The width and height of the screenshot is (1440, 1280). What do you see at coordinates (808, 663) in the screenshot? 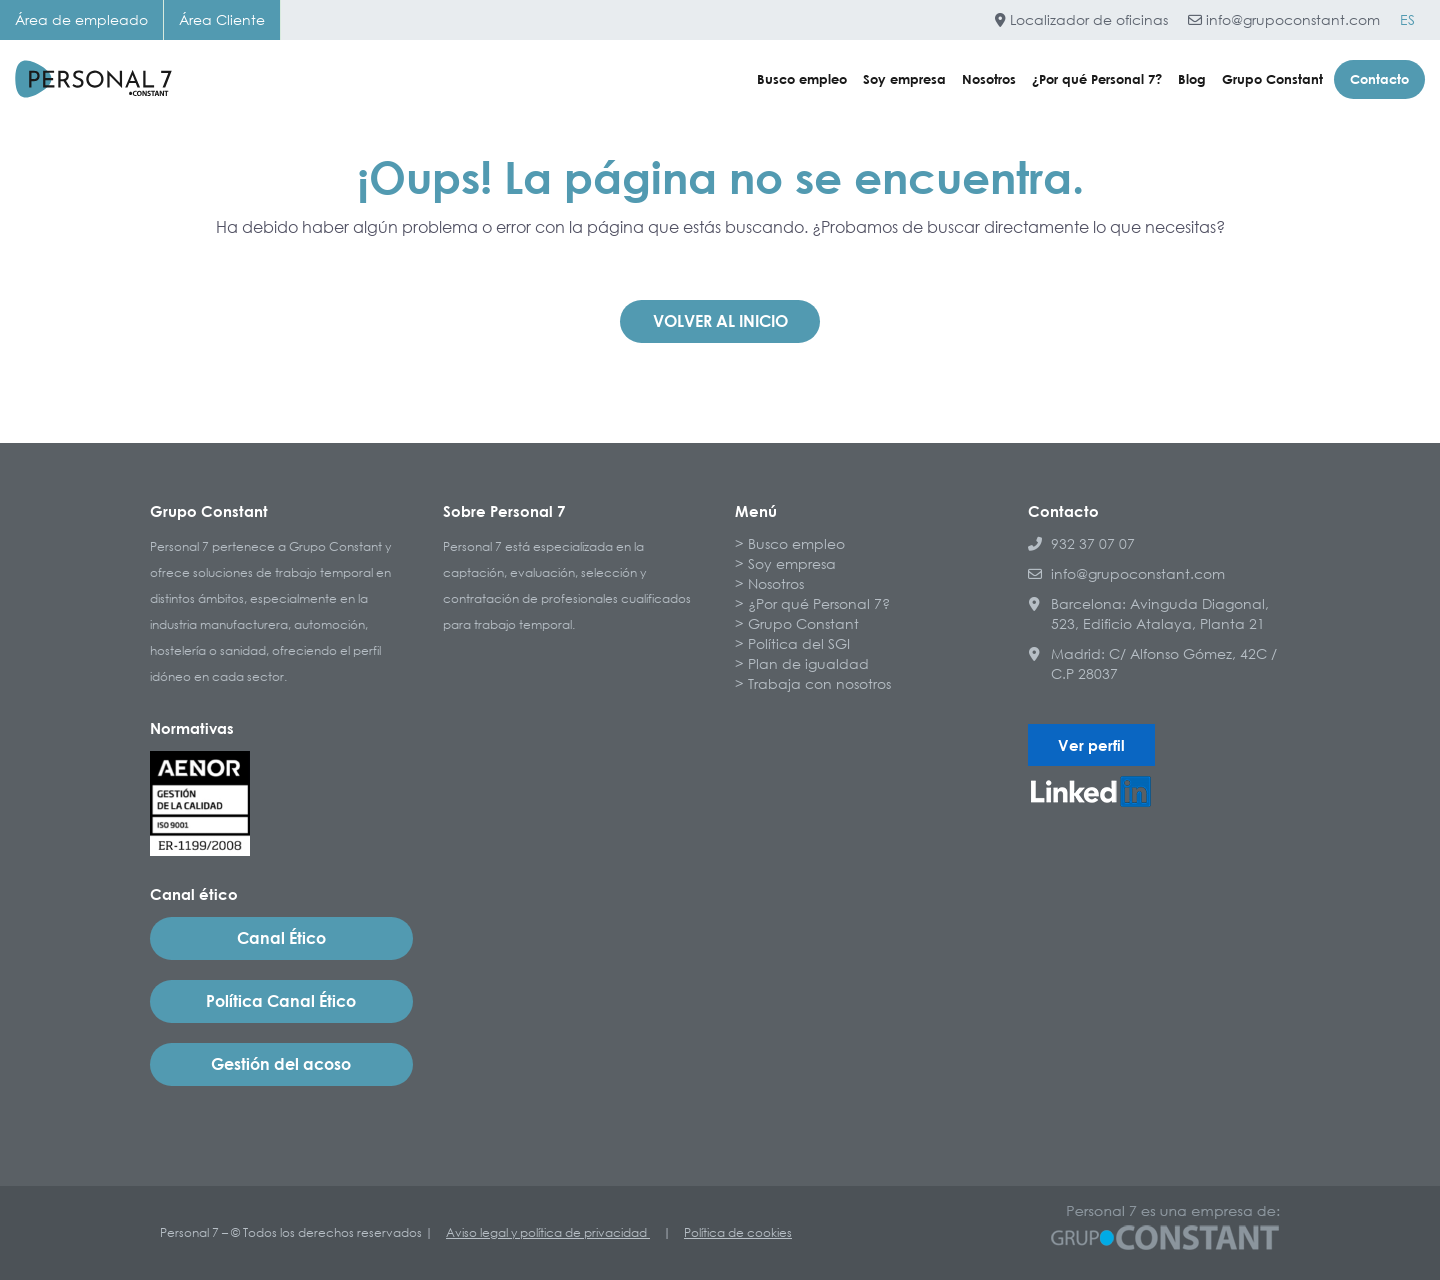
I see `Plan de igualdad` at bounding box center [808, 663].